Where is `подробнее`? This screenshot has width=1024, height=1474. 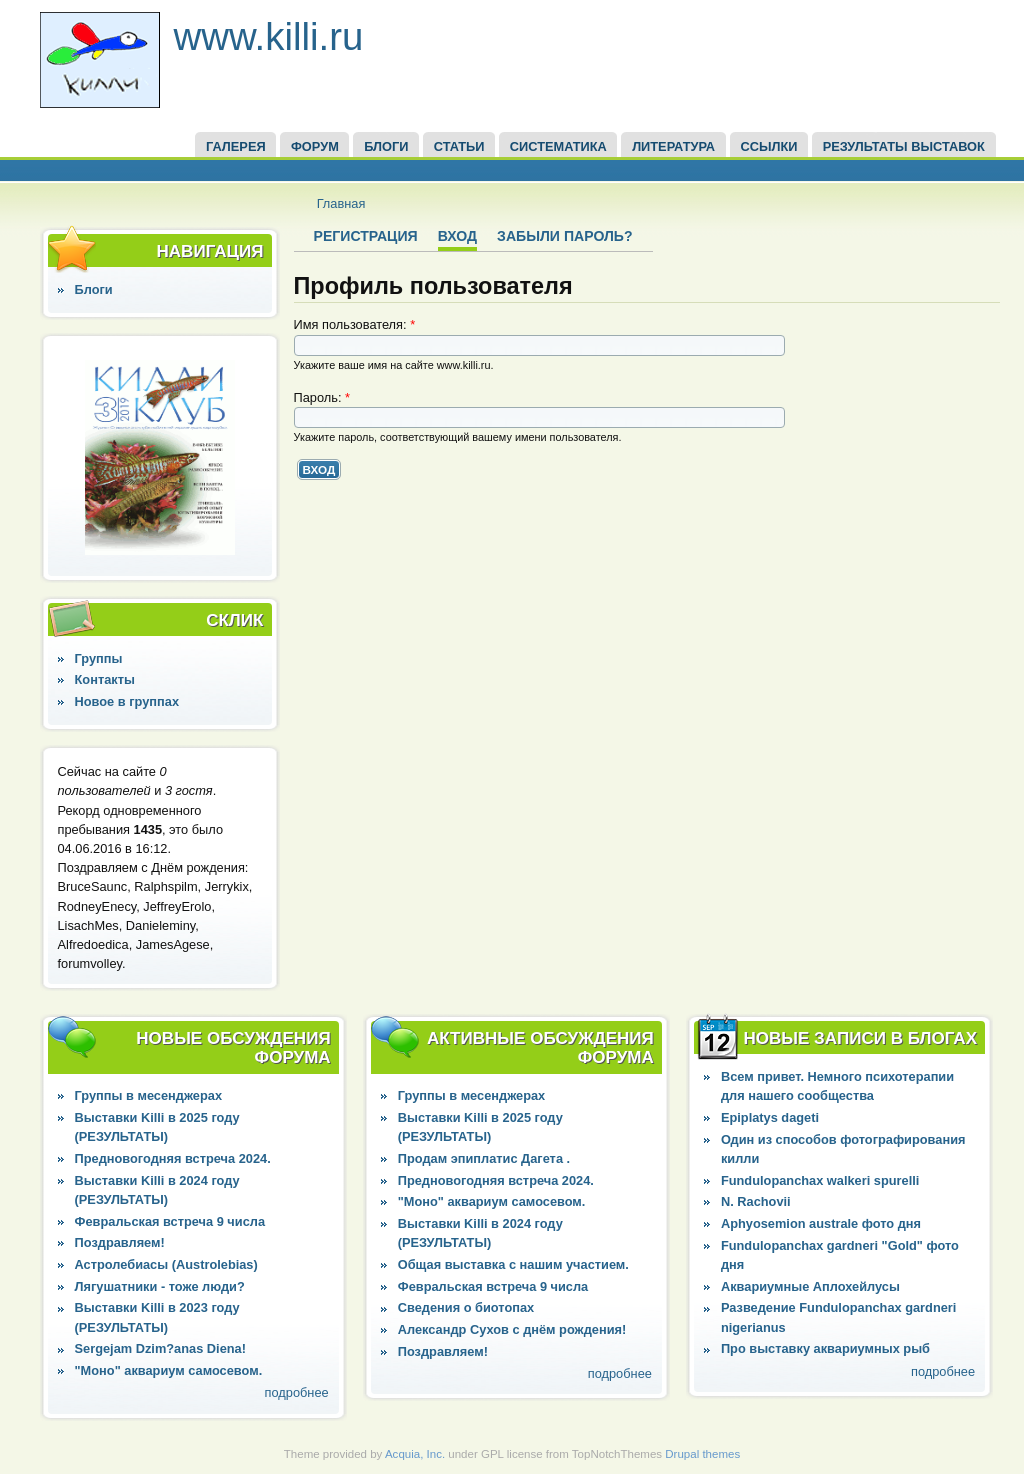
подробнее is located at coordinates (297, 1392).